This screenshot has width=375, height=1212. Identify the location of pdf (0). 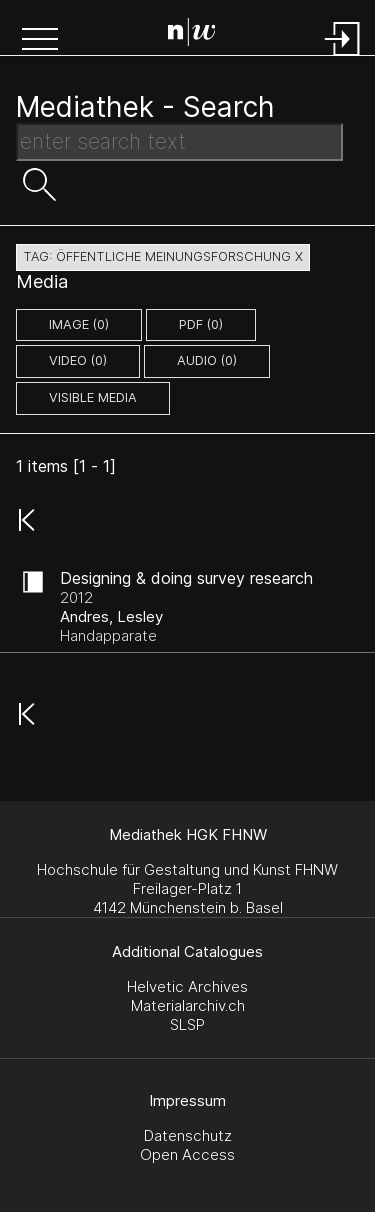
(201, 324).